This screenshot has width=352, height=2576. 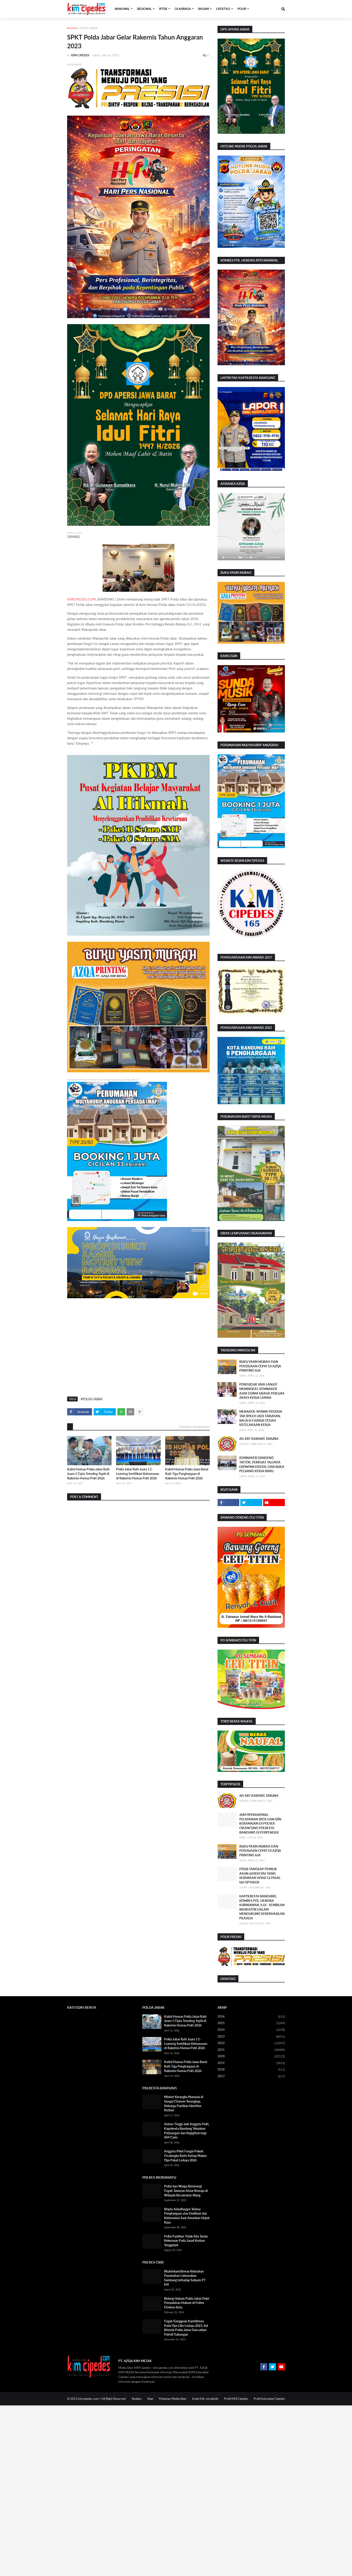 I want to click on Anggota Piket Fungsi Polsek Cicalengka Rutin Setiap Malam Ops Pekat Lodaya 2026, so click(x=185, y=2155).